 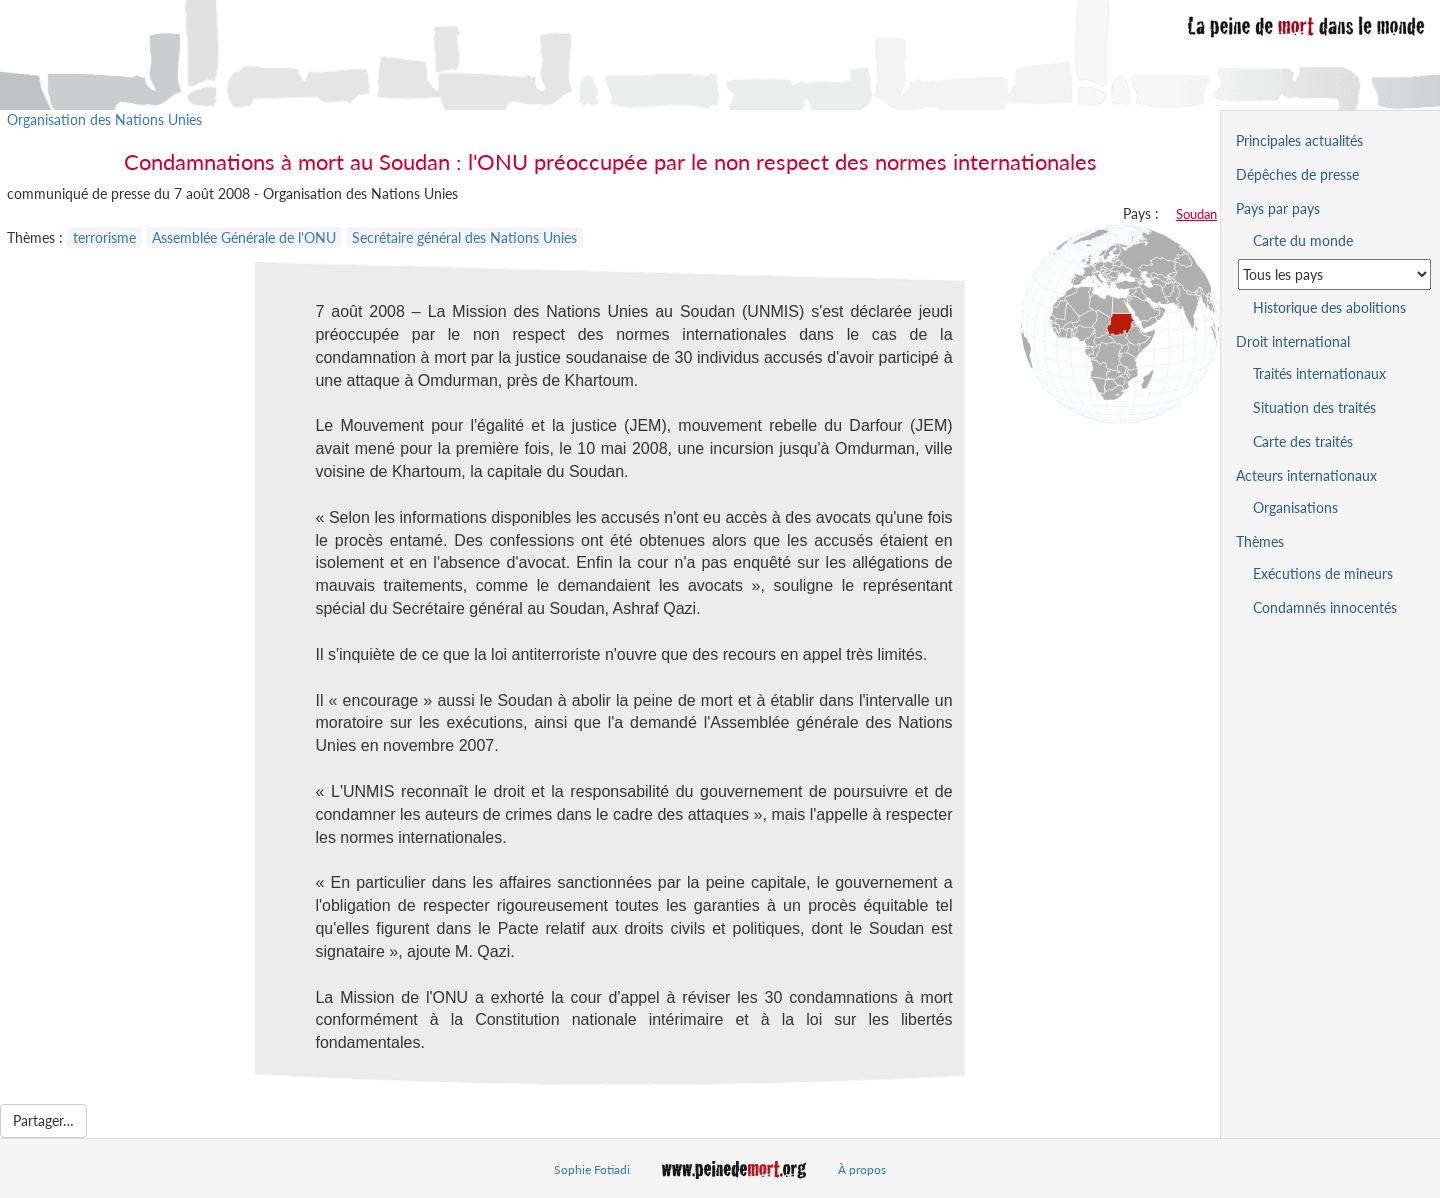 What do you see at coordinates (1319, 373) in the screenshot?
I see `Traités internationaux` at bounding box center [1319, 373].